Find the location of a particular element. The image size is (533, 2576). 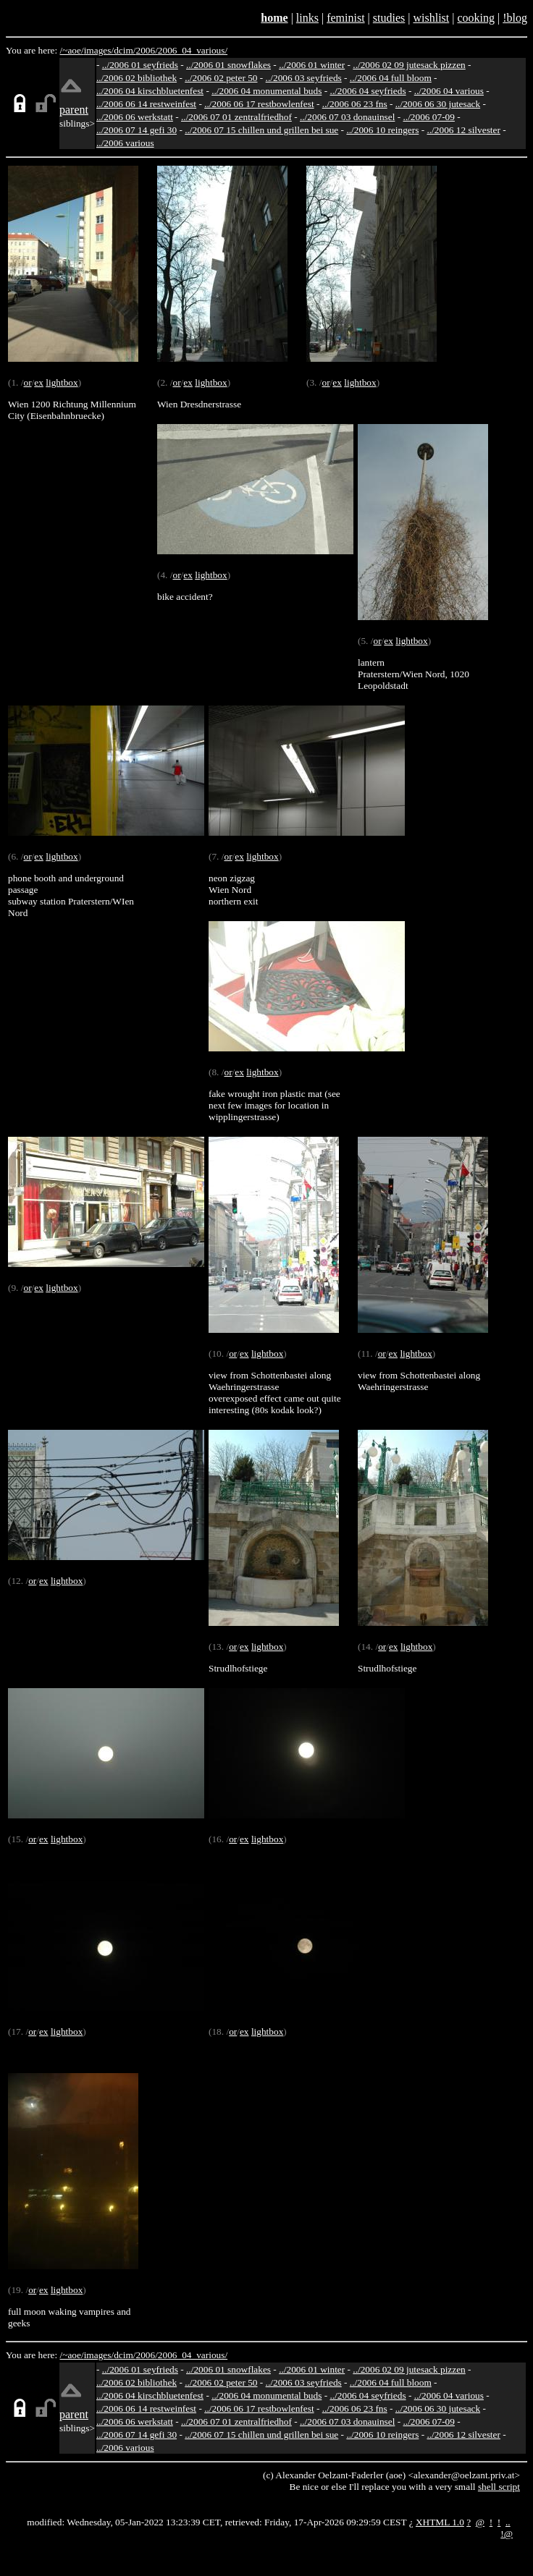

../2006 01 snowflakes is located at coordinates (228, 64).